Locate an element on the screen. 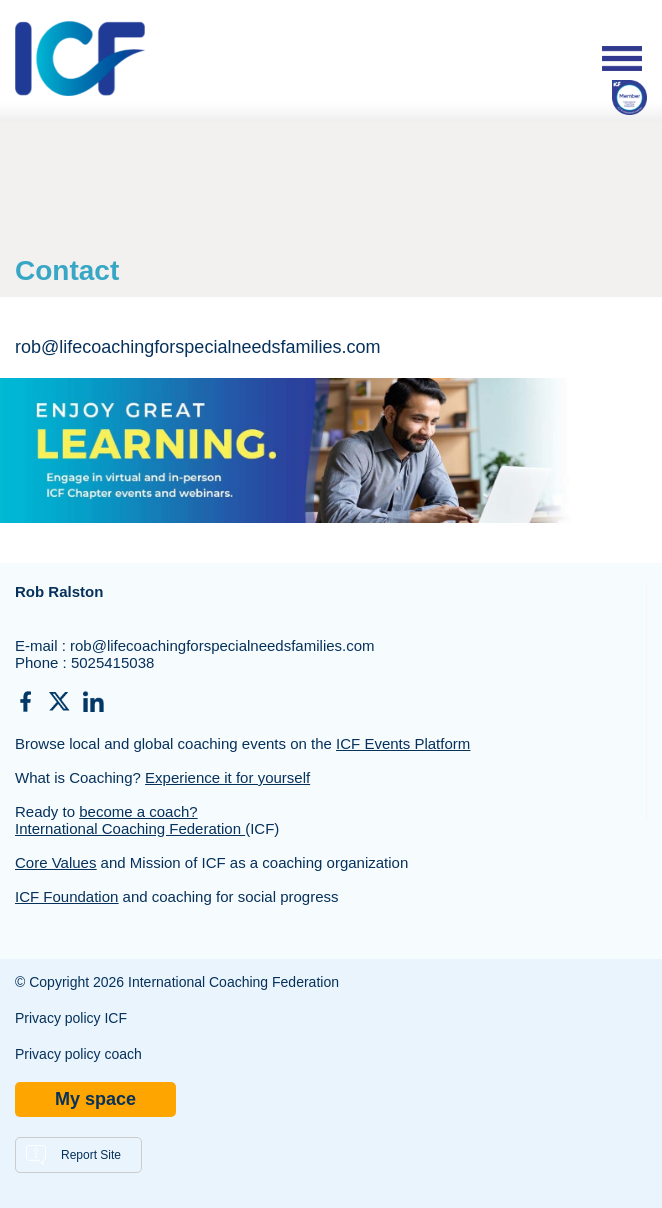 The width and height of the screenshot is (662, 1208). Privacy policy ICF is located at coordinates (71, 1018).